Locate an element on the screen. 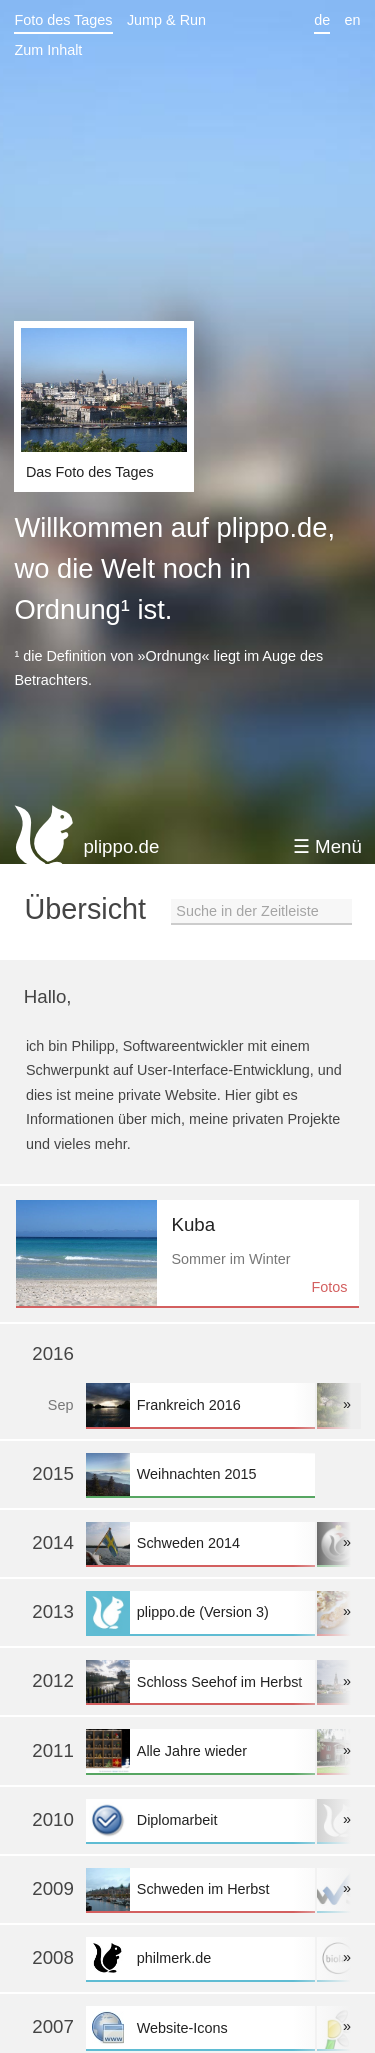  Schloss Seehof im Herbst is located at coordinates (200, 1681).